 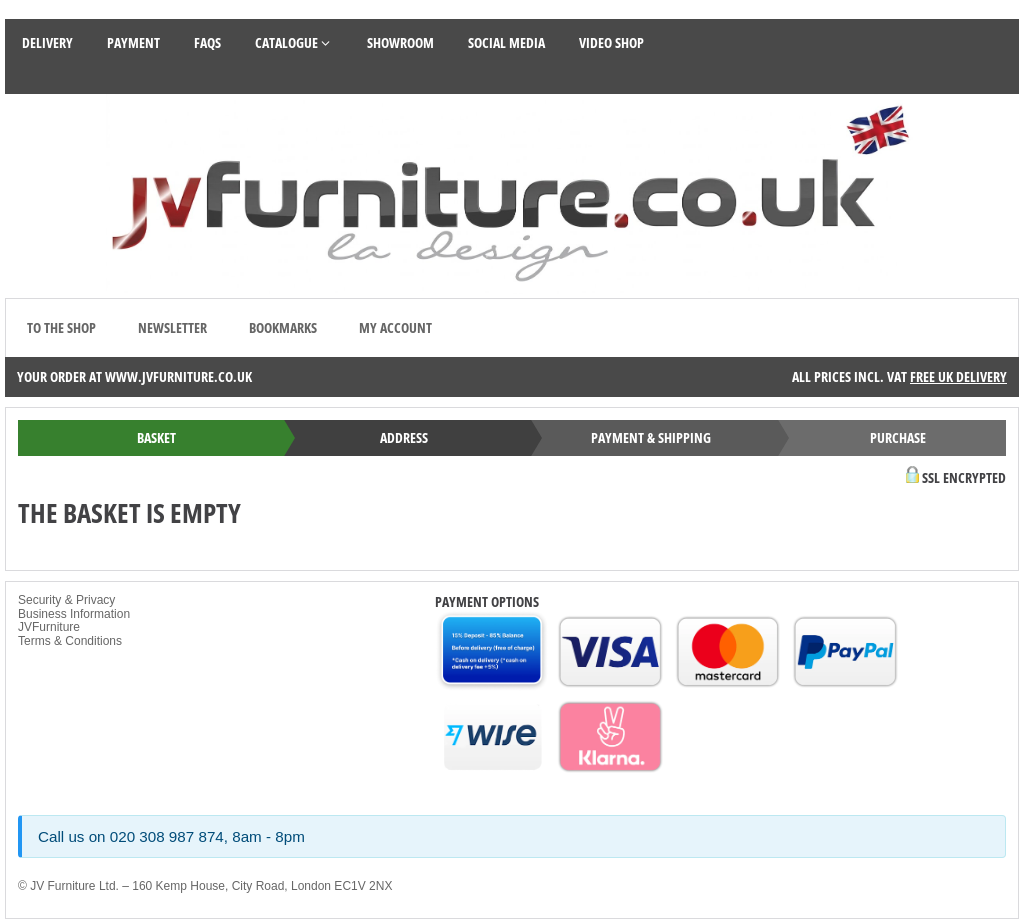 What do you see at coordinates (172, 327) in the screenshot?
I see `Newsletter` at bounding box center [172, 327].